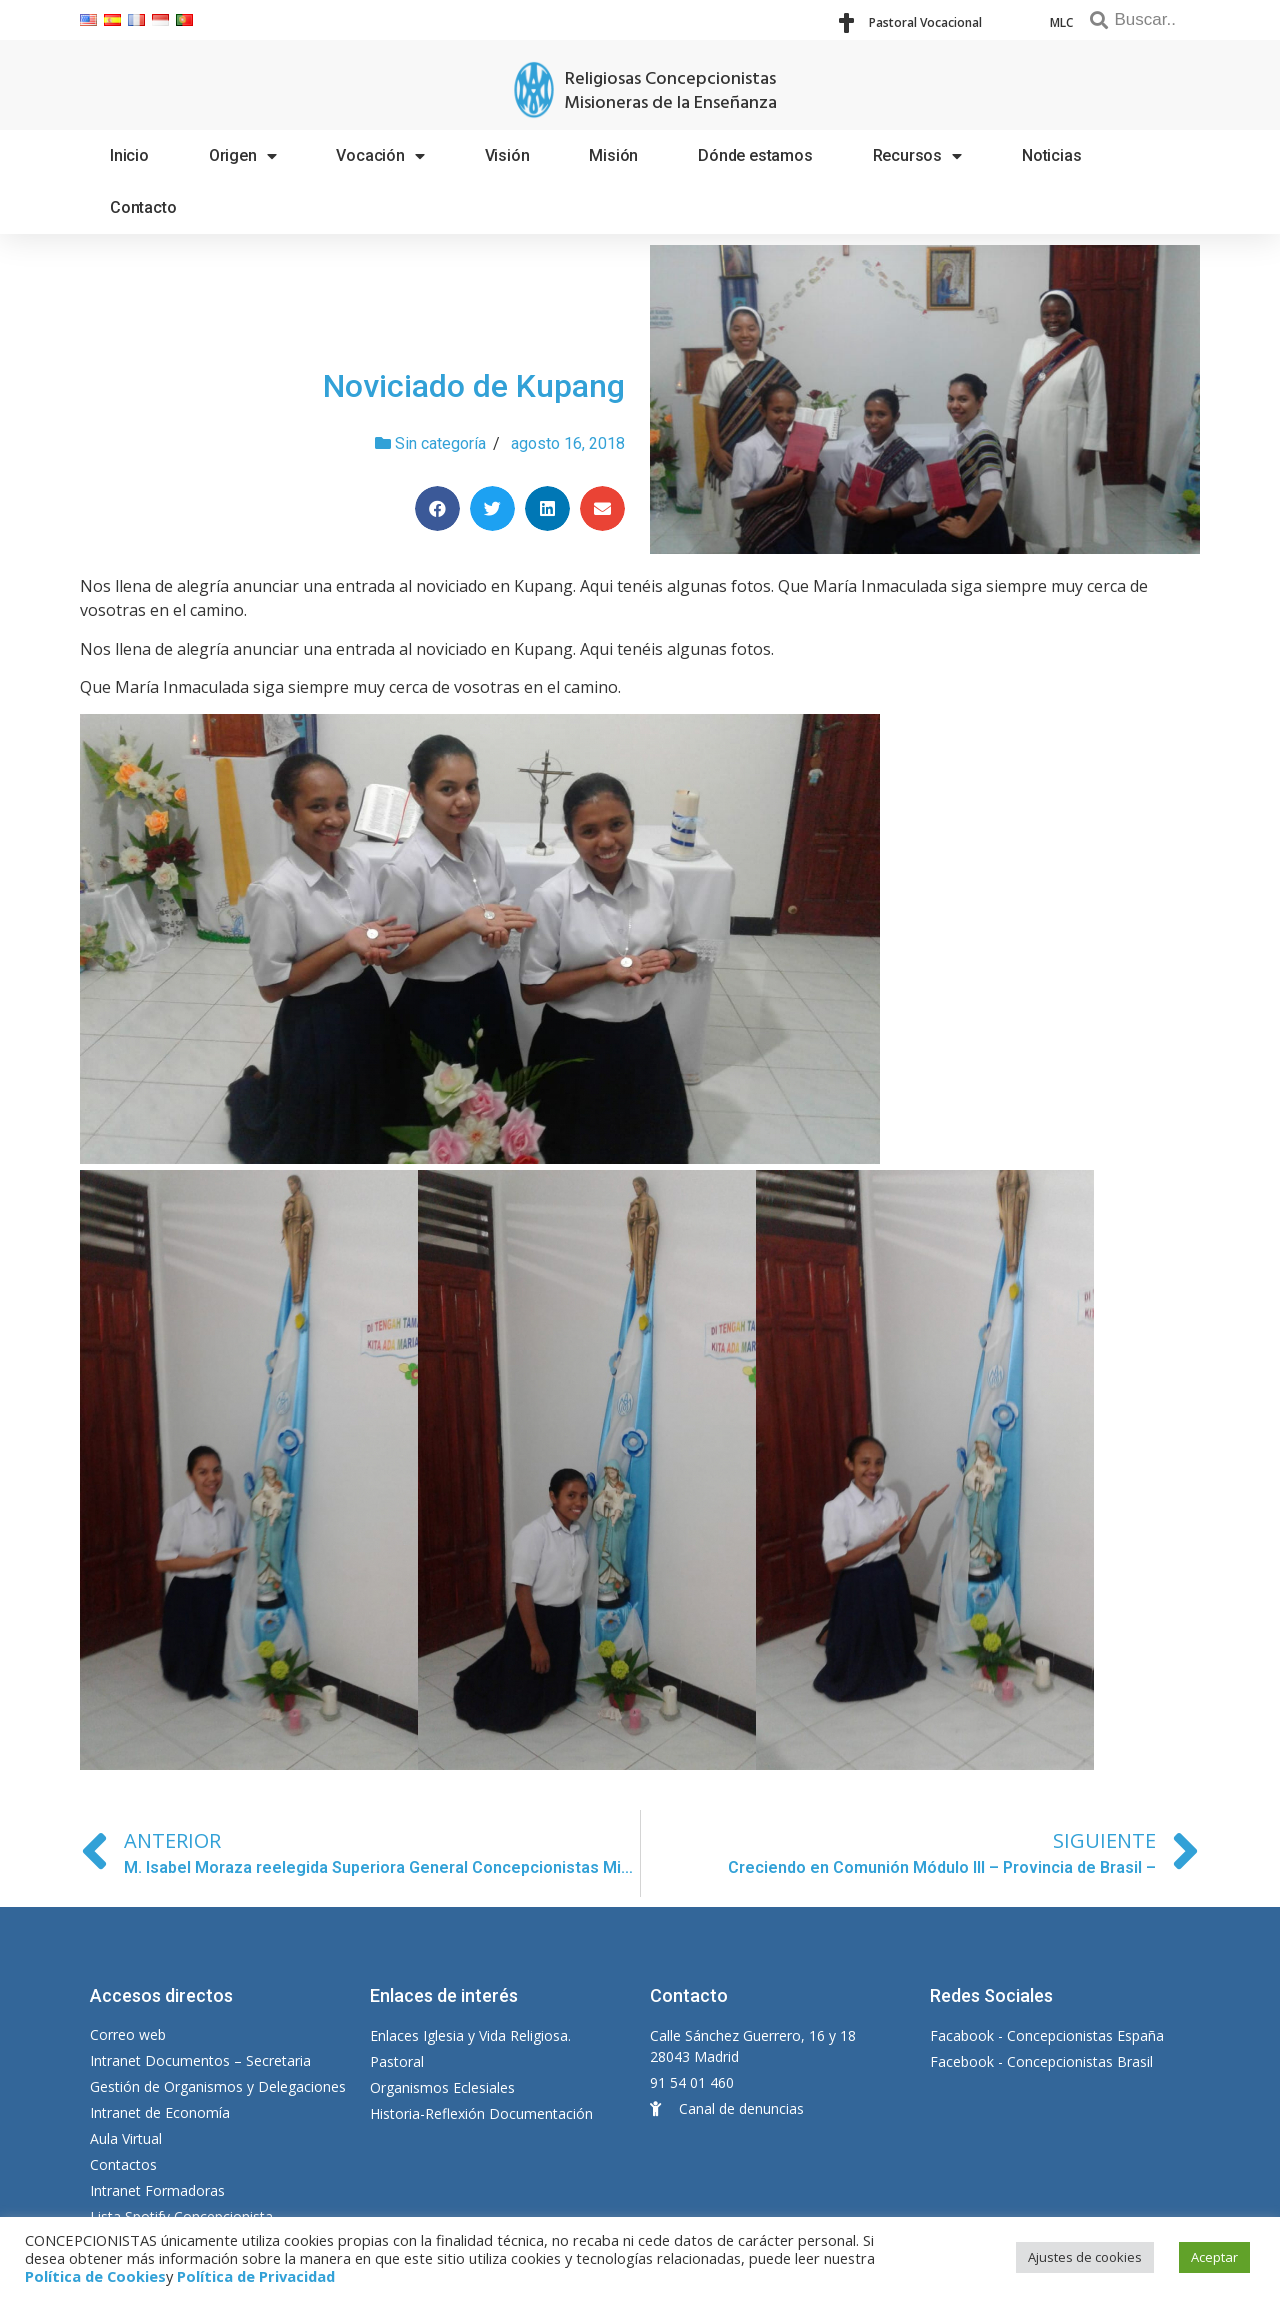 The image size is (1280, 2323). Describe the element at coordinates (200, 2060) in the screenshot. I see `Intranet Documentos – Secretaria` at that location.